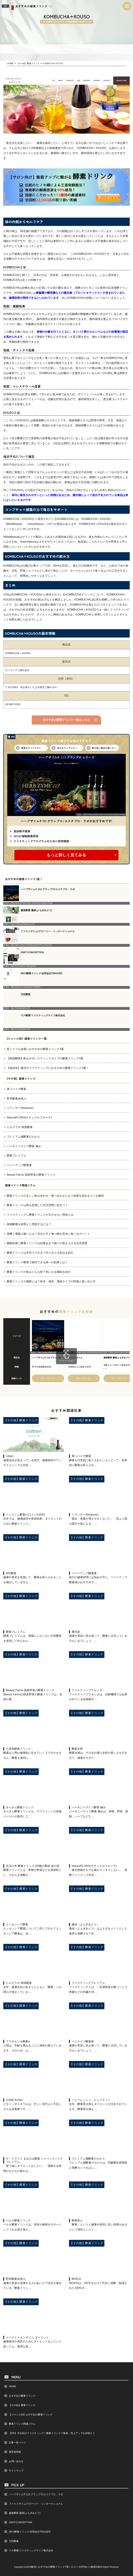 Image resolution: width=133 pixels, height=2576 pixels. I want to click on ベジーアップ酵素液, so click(19, 1165).